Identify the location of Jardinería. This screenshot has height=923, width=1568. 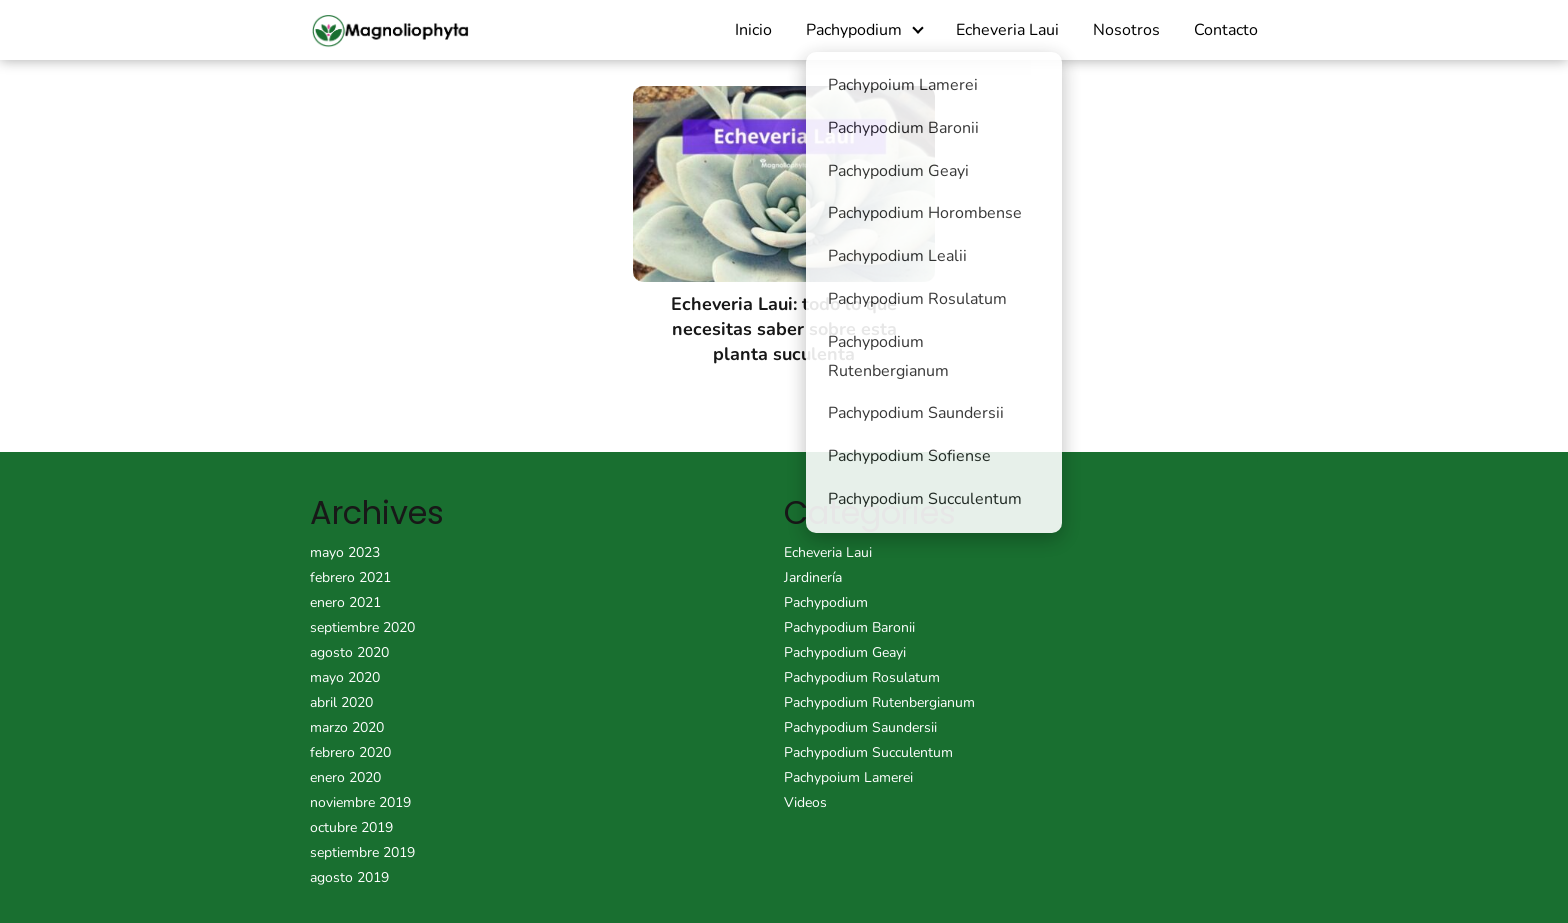
(813, 577).